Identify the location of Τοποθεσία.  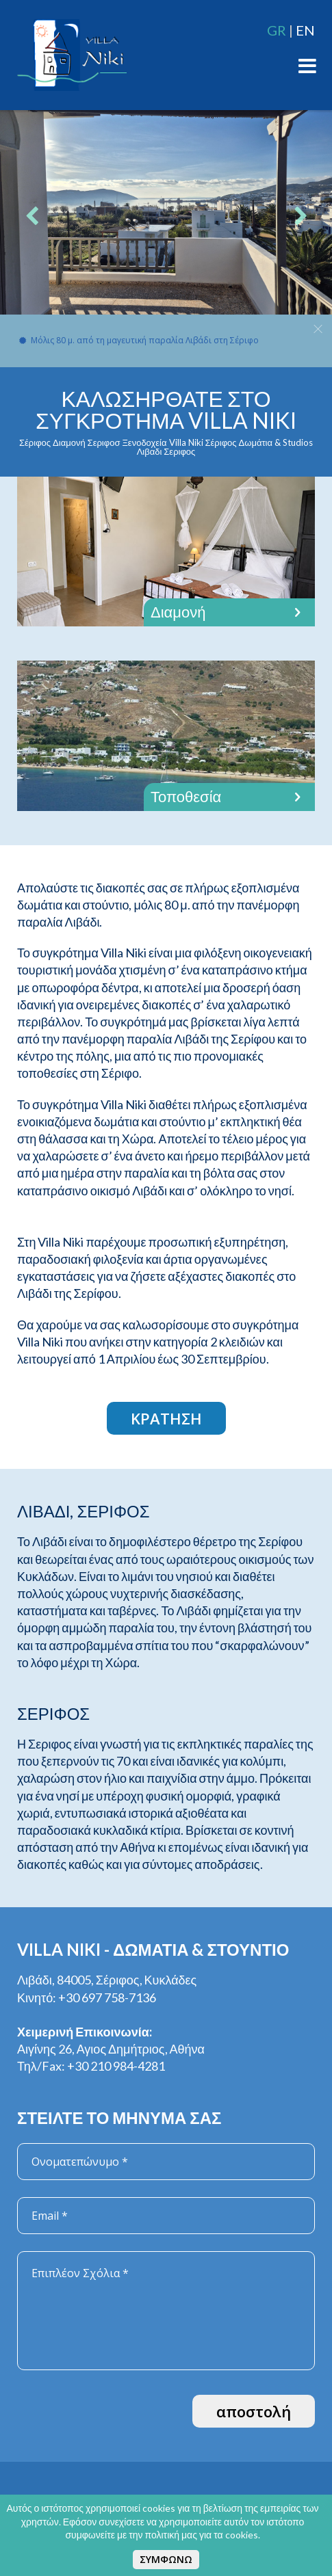
(229, 797).